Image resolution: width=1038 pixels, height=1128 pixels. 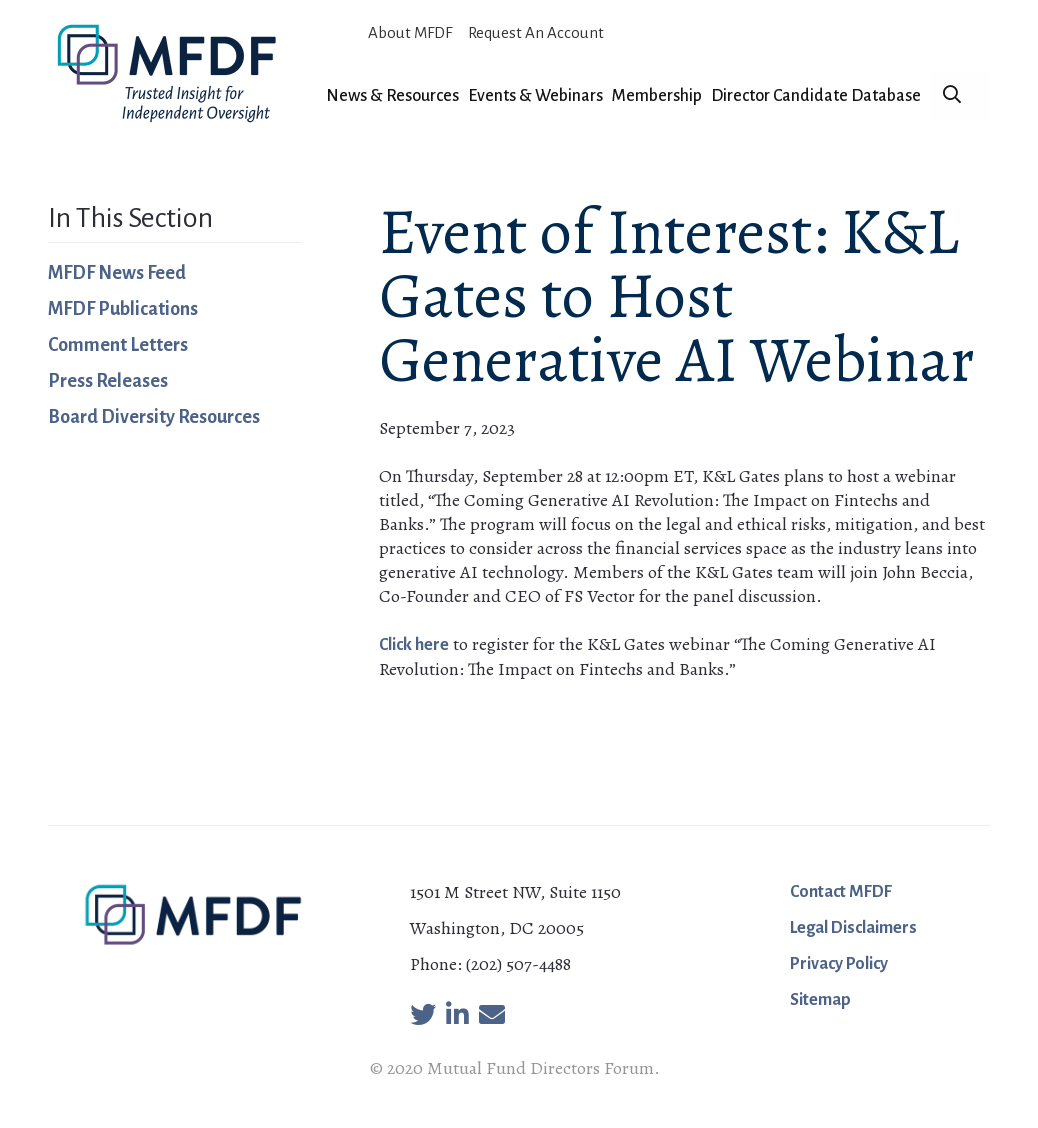 I want to click on MFDF News Feed, so click(x=117, y=273).